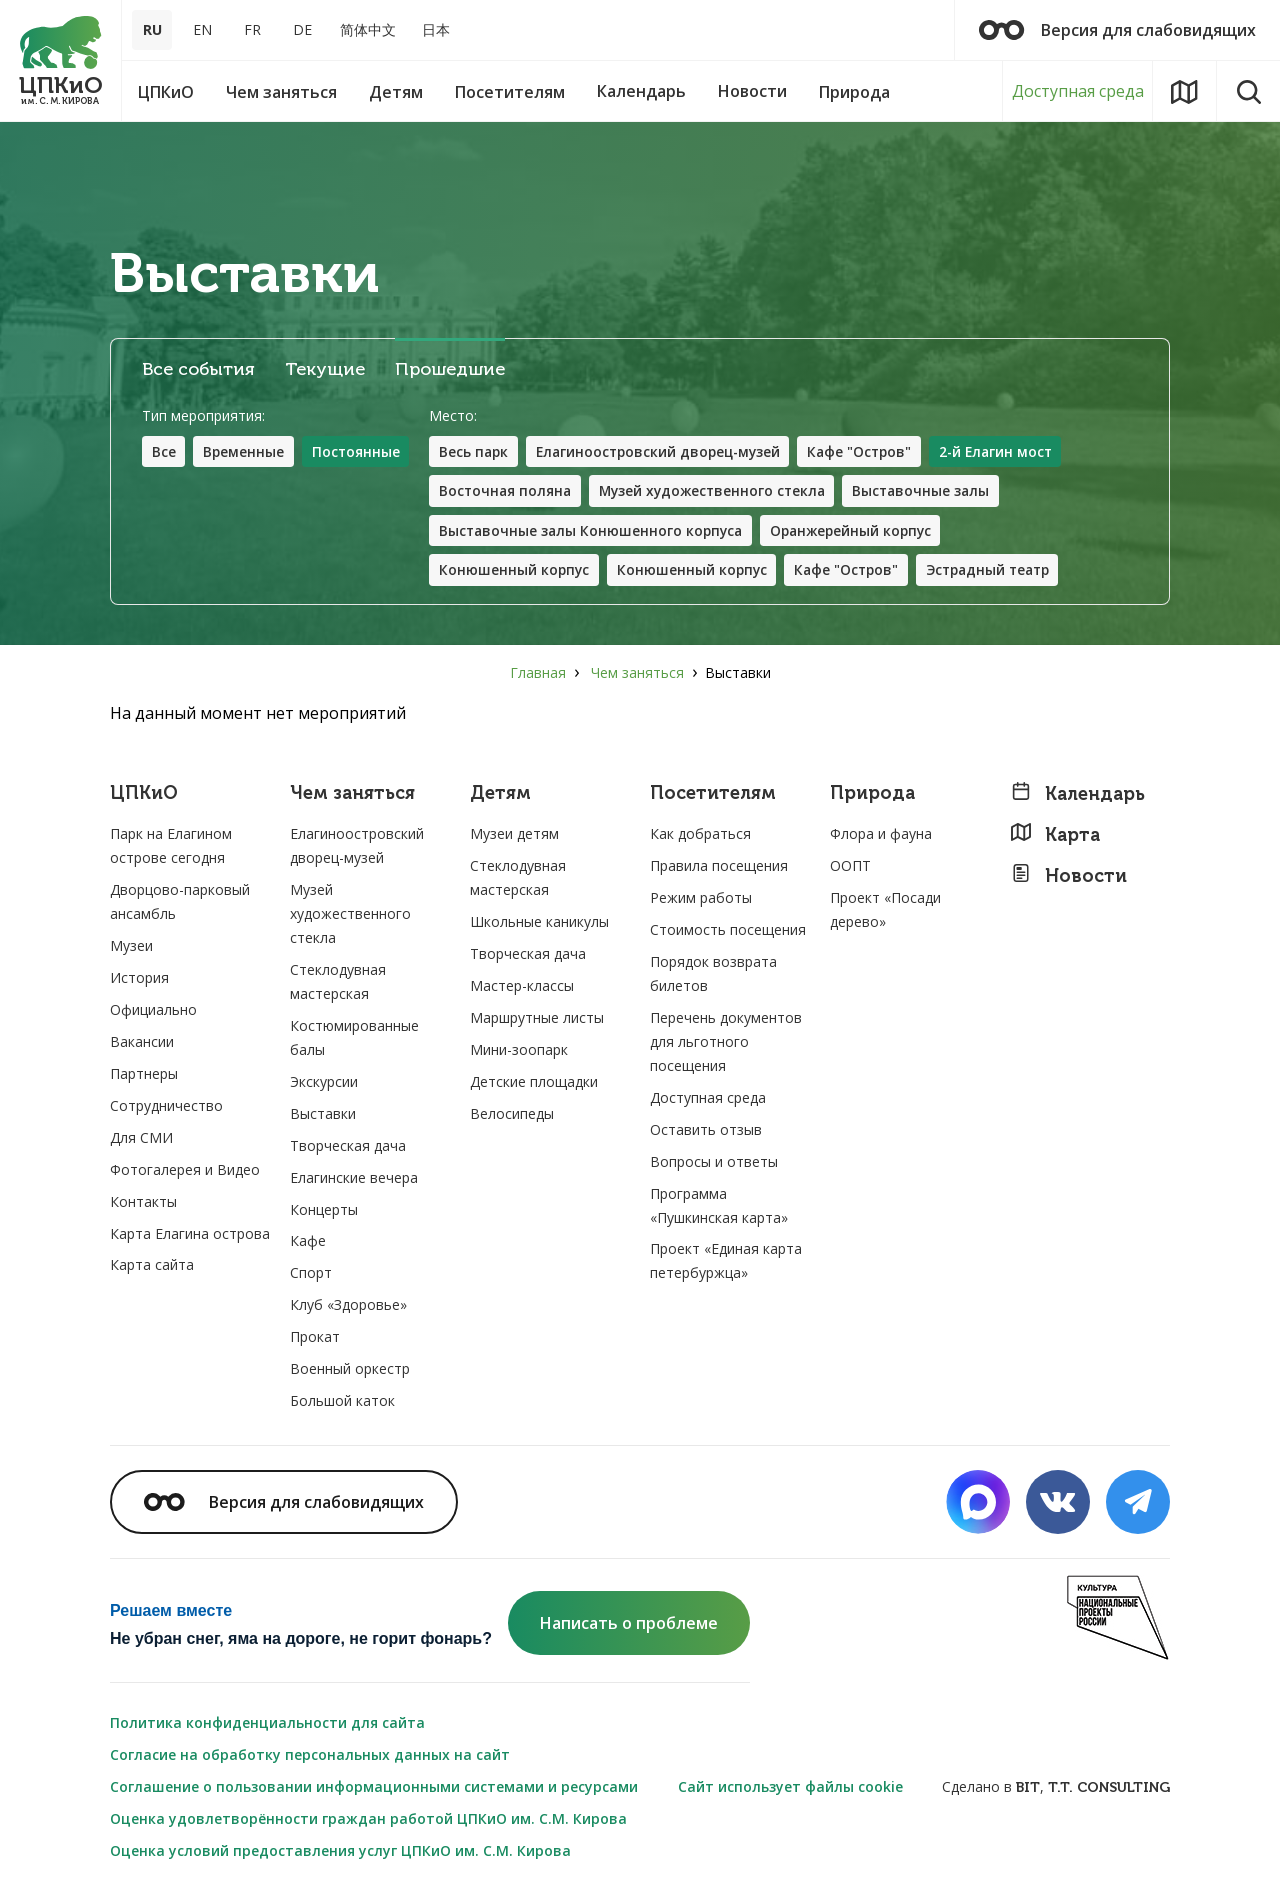 The width and height of the screenshot is (1280, 1901). Describe the element at coordinates (153, 1011) in the screenshot. I see `Официально` at that location.